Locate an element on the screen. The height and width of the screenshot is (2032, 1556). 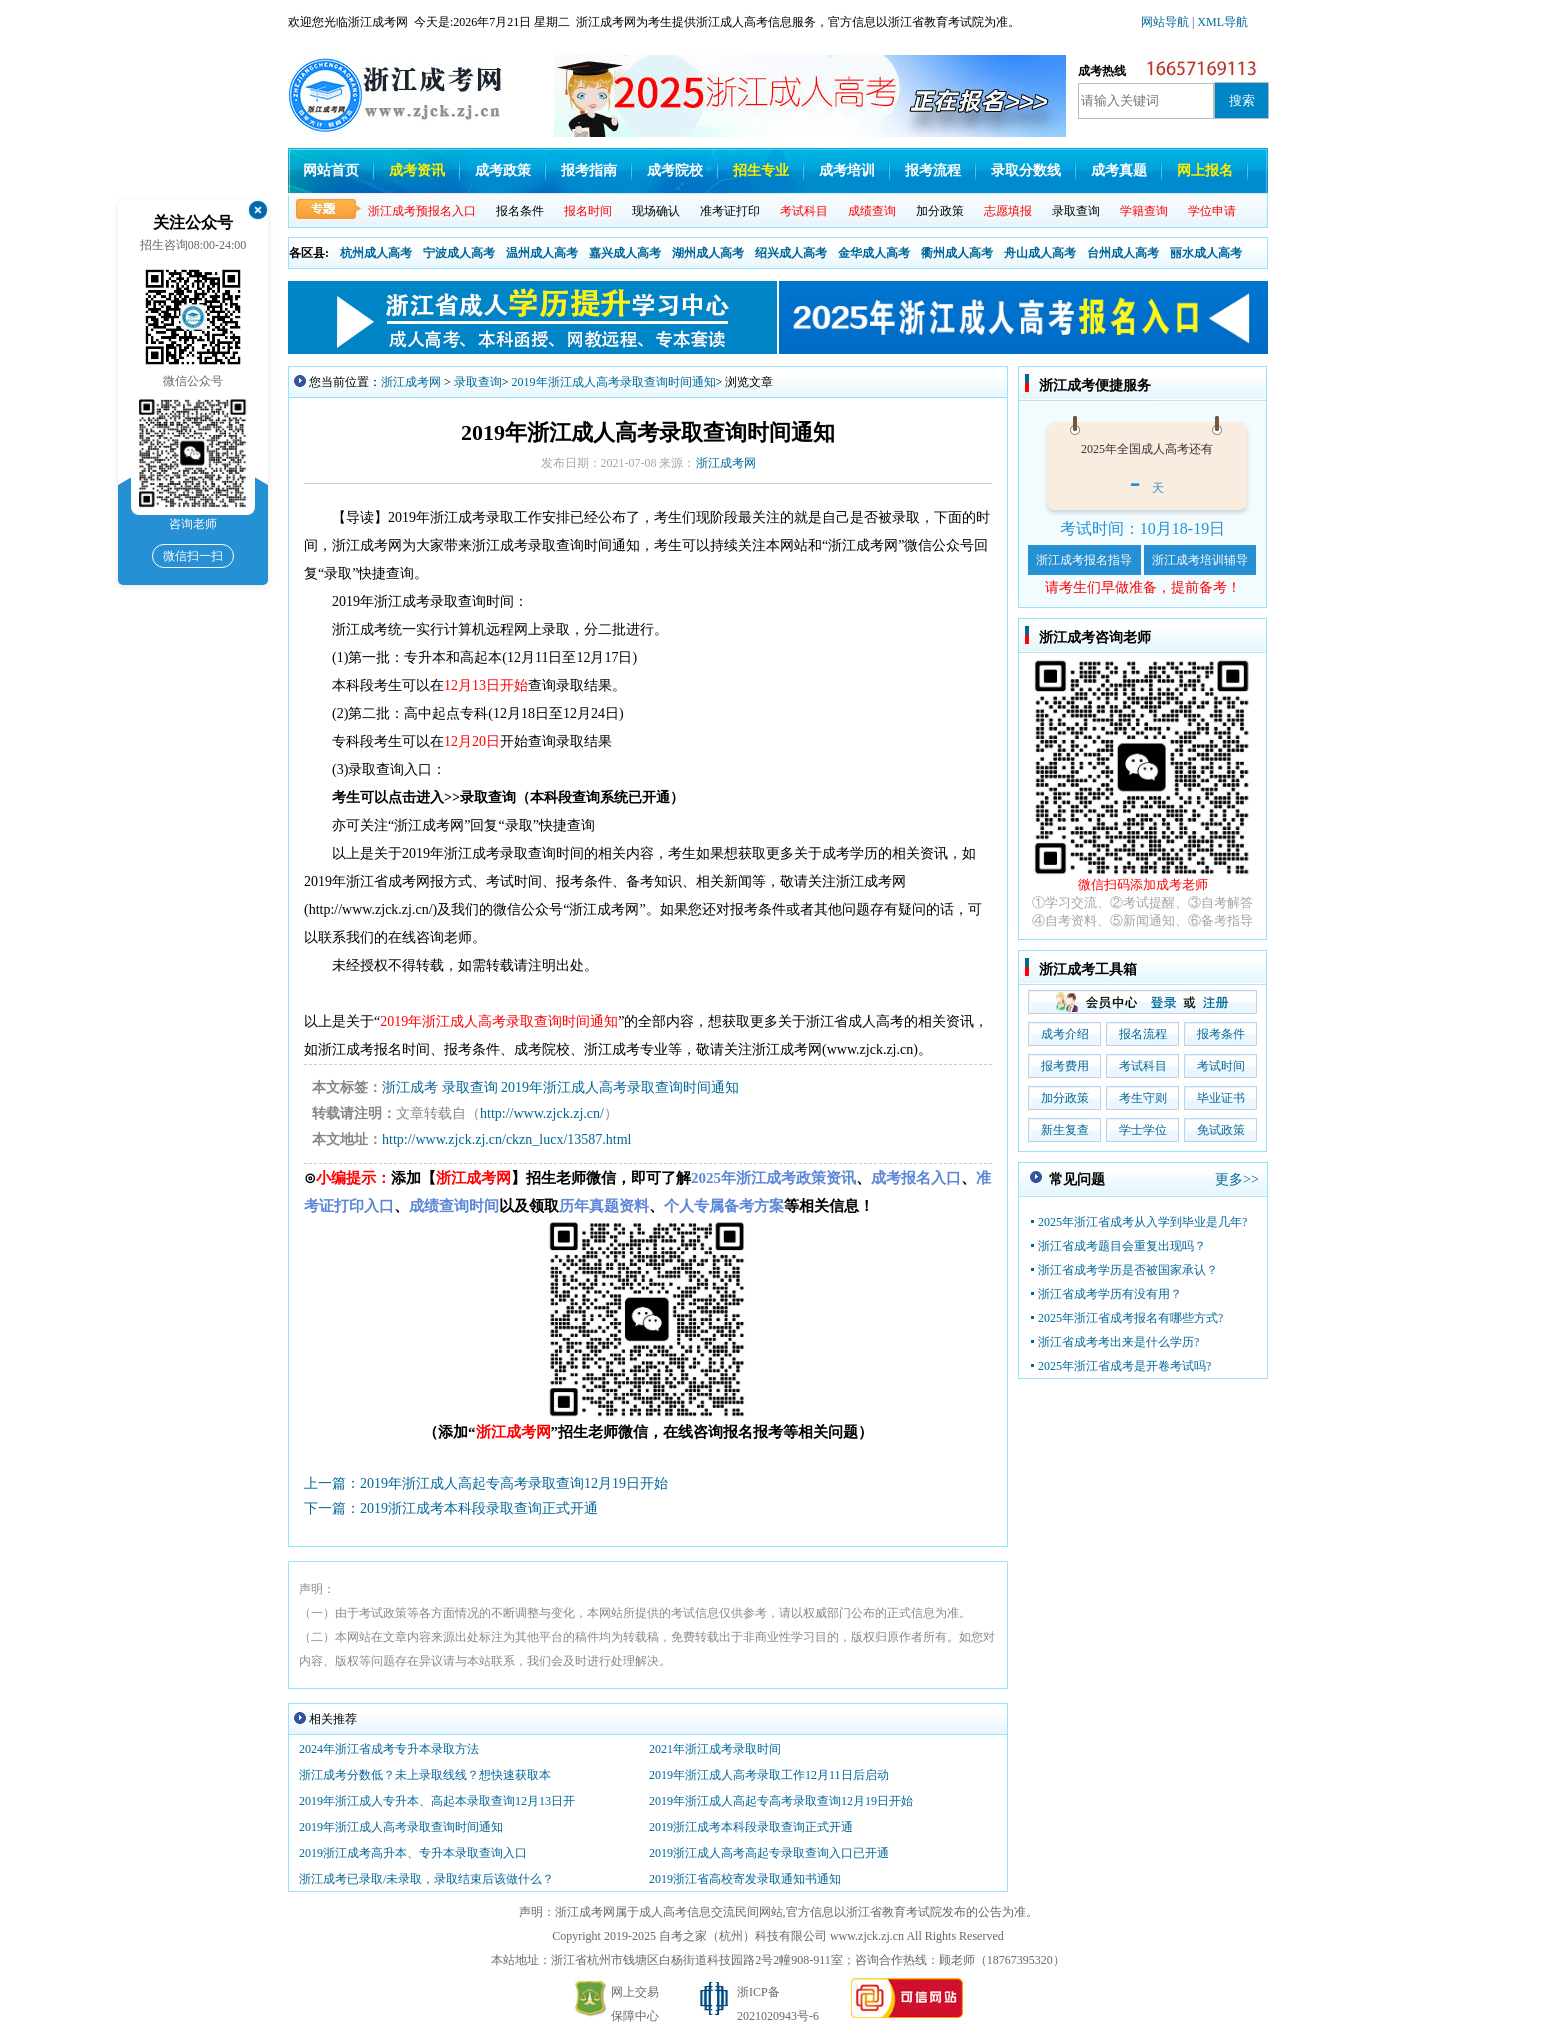
2019浙江省高校寄发录取通知书通知 is located at coordinates (745, 1879).